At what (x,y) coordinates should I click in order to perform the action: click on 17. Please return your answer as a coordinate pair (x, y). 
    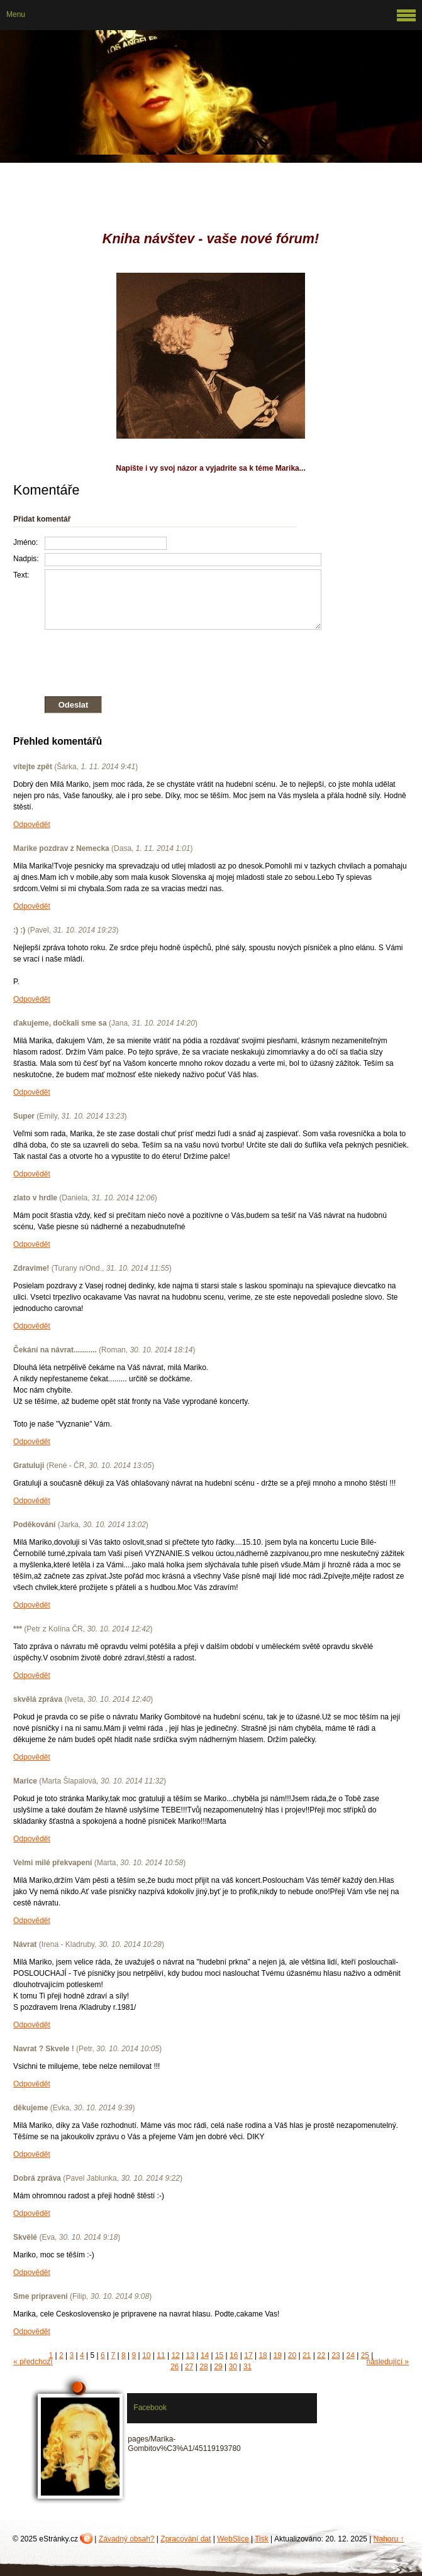
    Looking at the image, I should click on (248, 2355).